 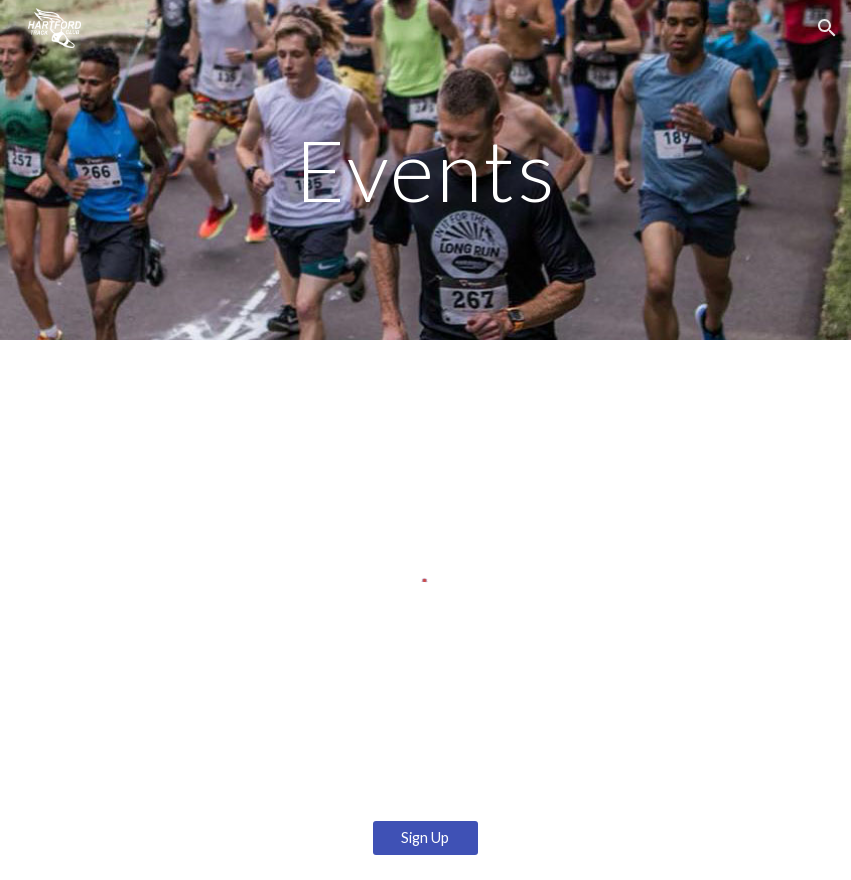 What do you see at coordinates (425, 838) in the screenshot?
I see `[Sign Up]` at bounding box center [425, 838].